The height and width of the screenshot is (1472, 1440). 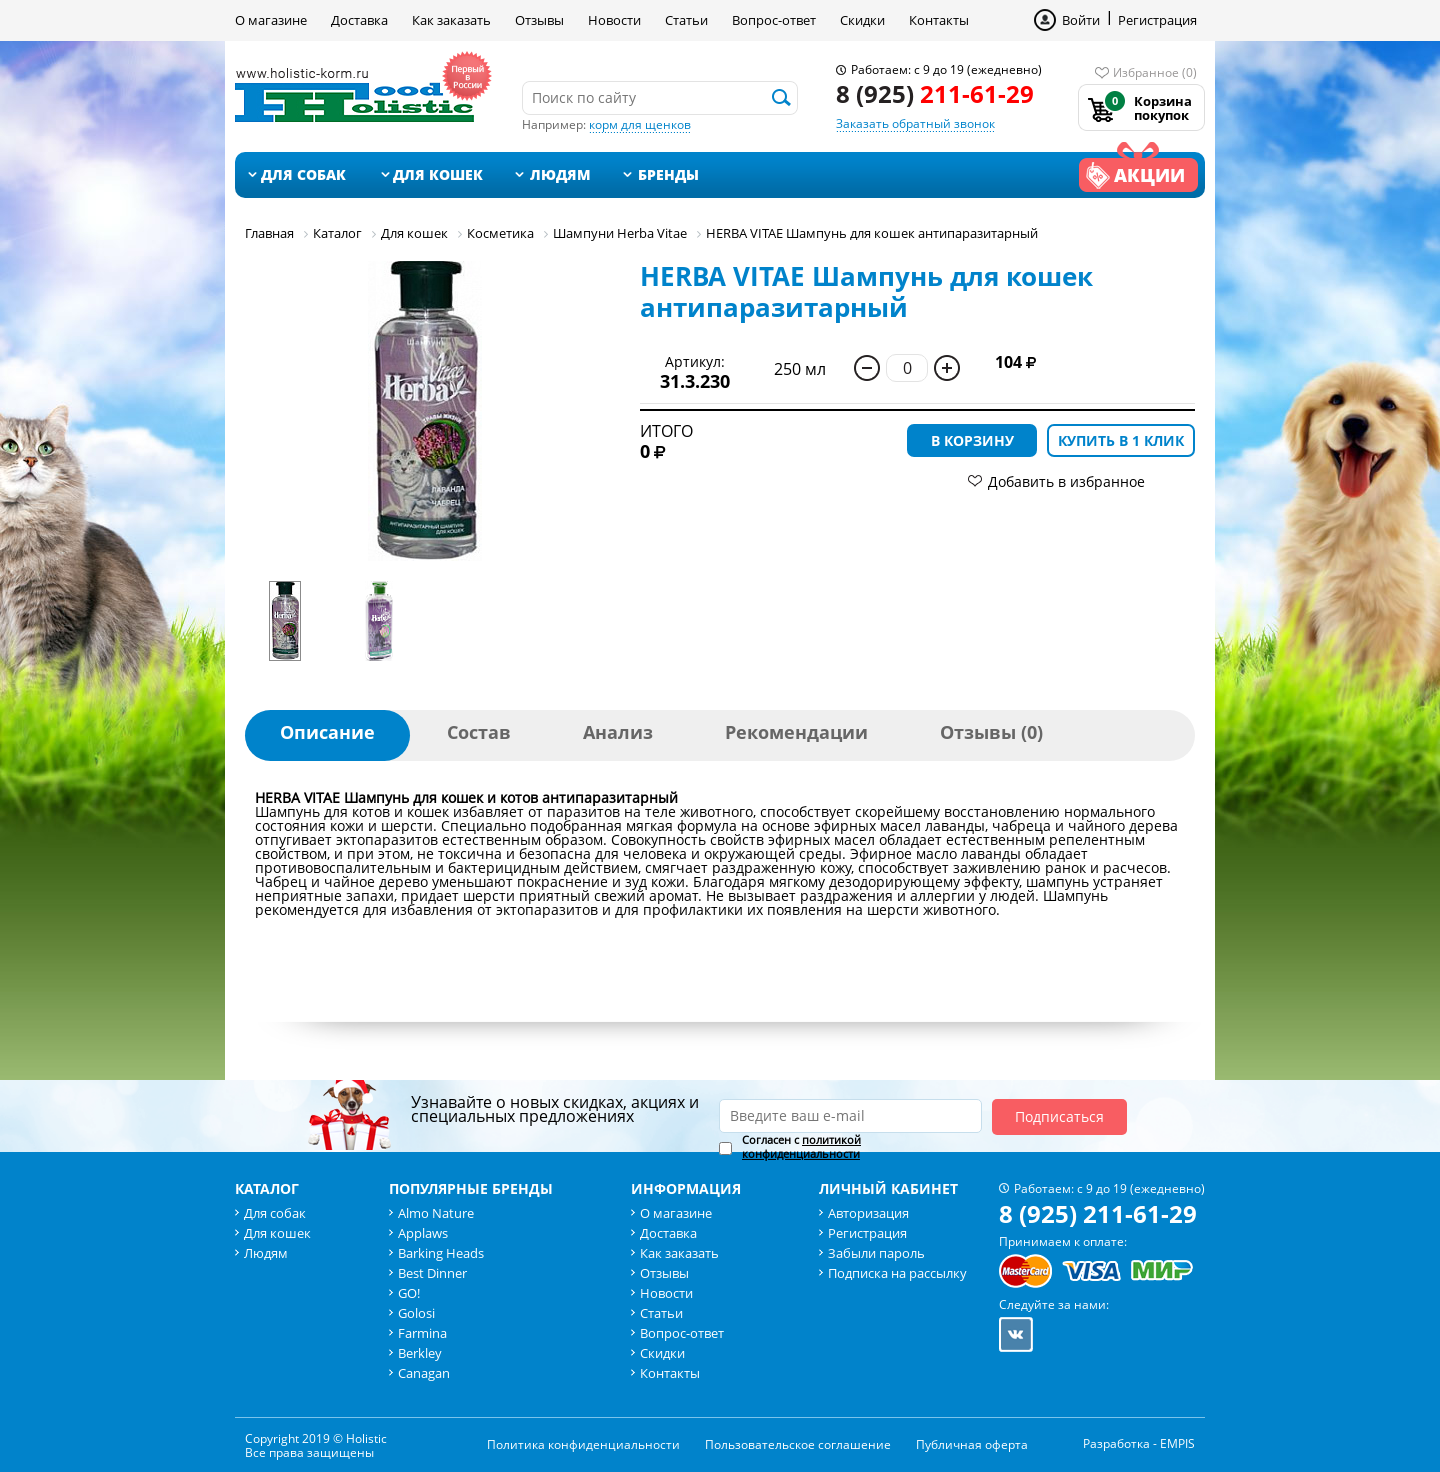 What do you see at coordinates (436, 1213) in the screenshot?
I see `Almo Nature` at bounding box center [436, 1213].